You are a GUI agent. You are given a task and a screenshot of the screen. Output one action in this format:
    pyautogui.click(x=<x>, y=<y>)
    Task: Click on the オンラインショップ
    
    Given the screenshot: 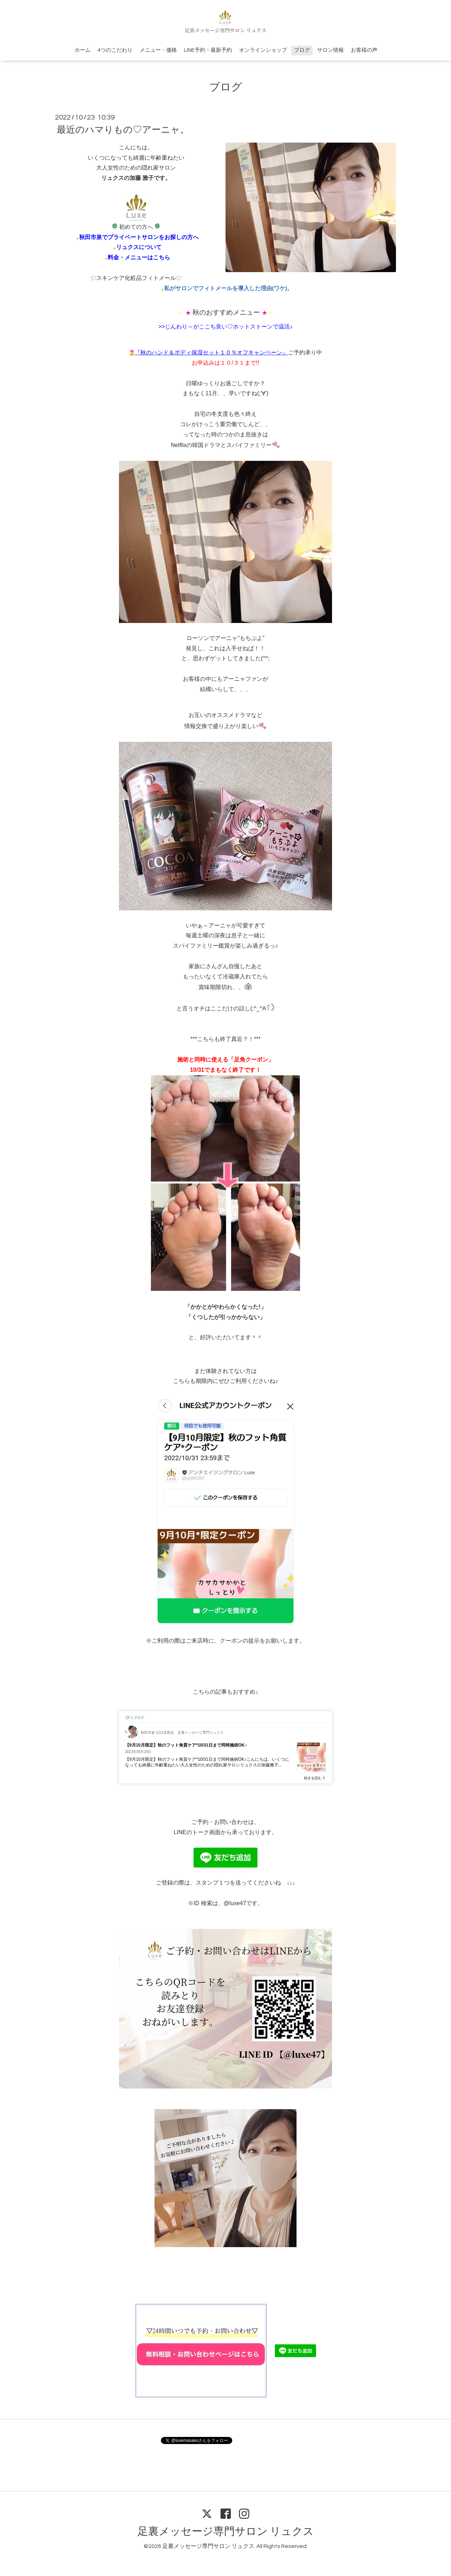 What is the action you would take?
    pyautogui.click(x=263, y=50)
    